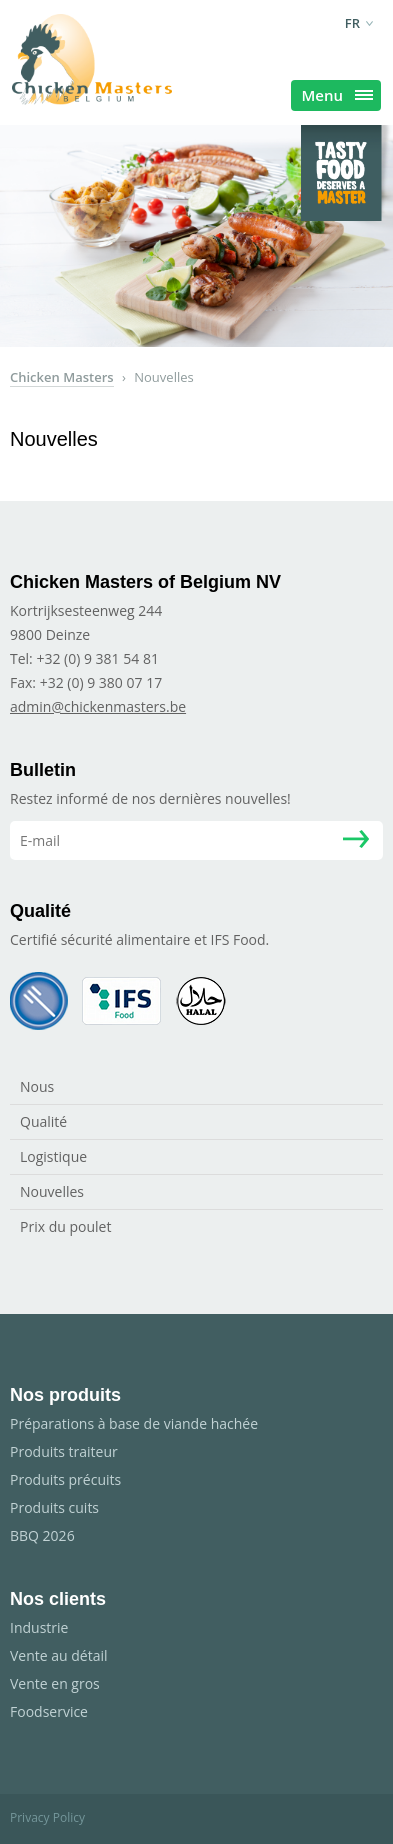 This screenshot has width=393, height=1844. I want to click on Chicken Masters, so click(62, 377).